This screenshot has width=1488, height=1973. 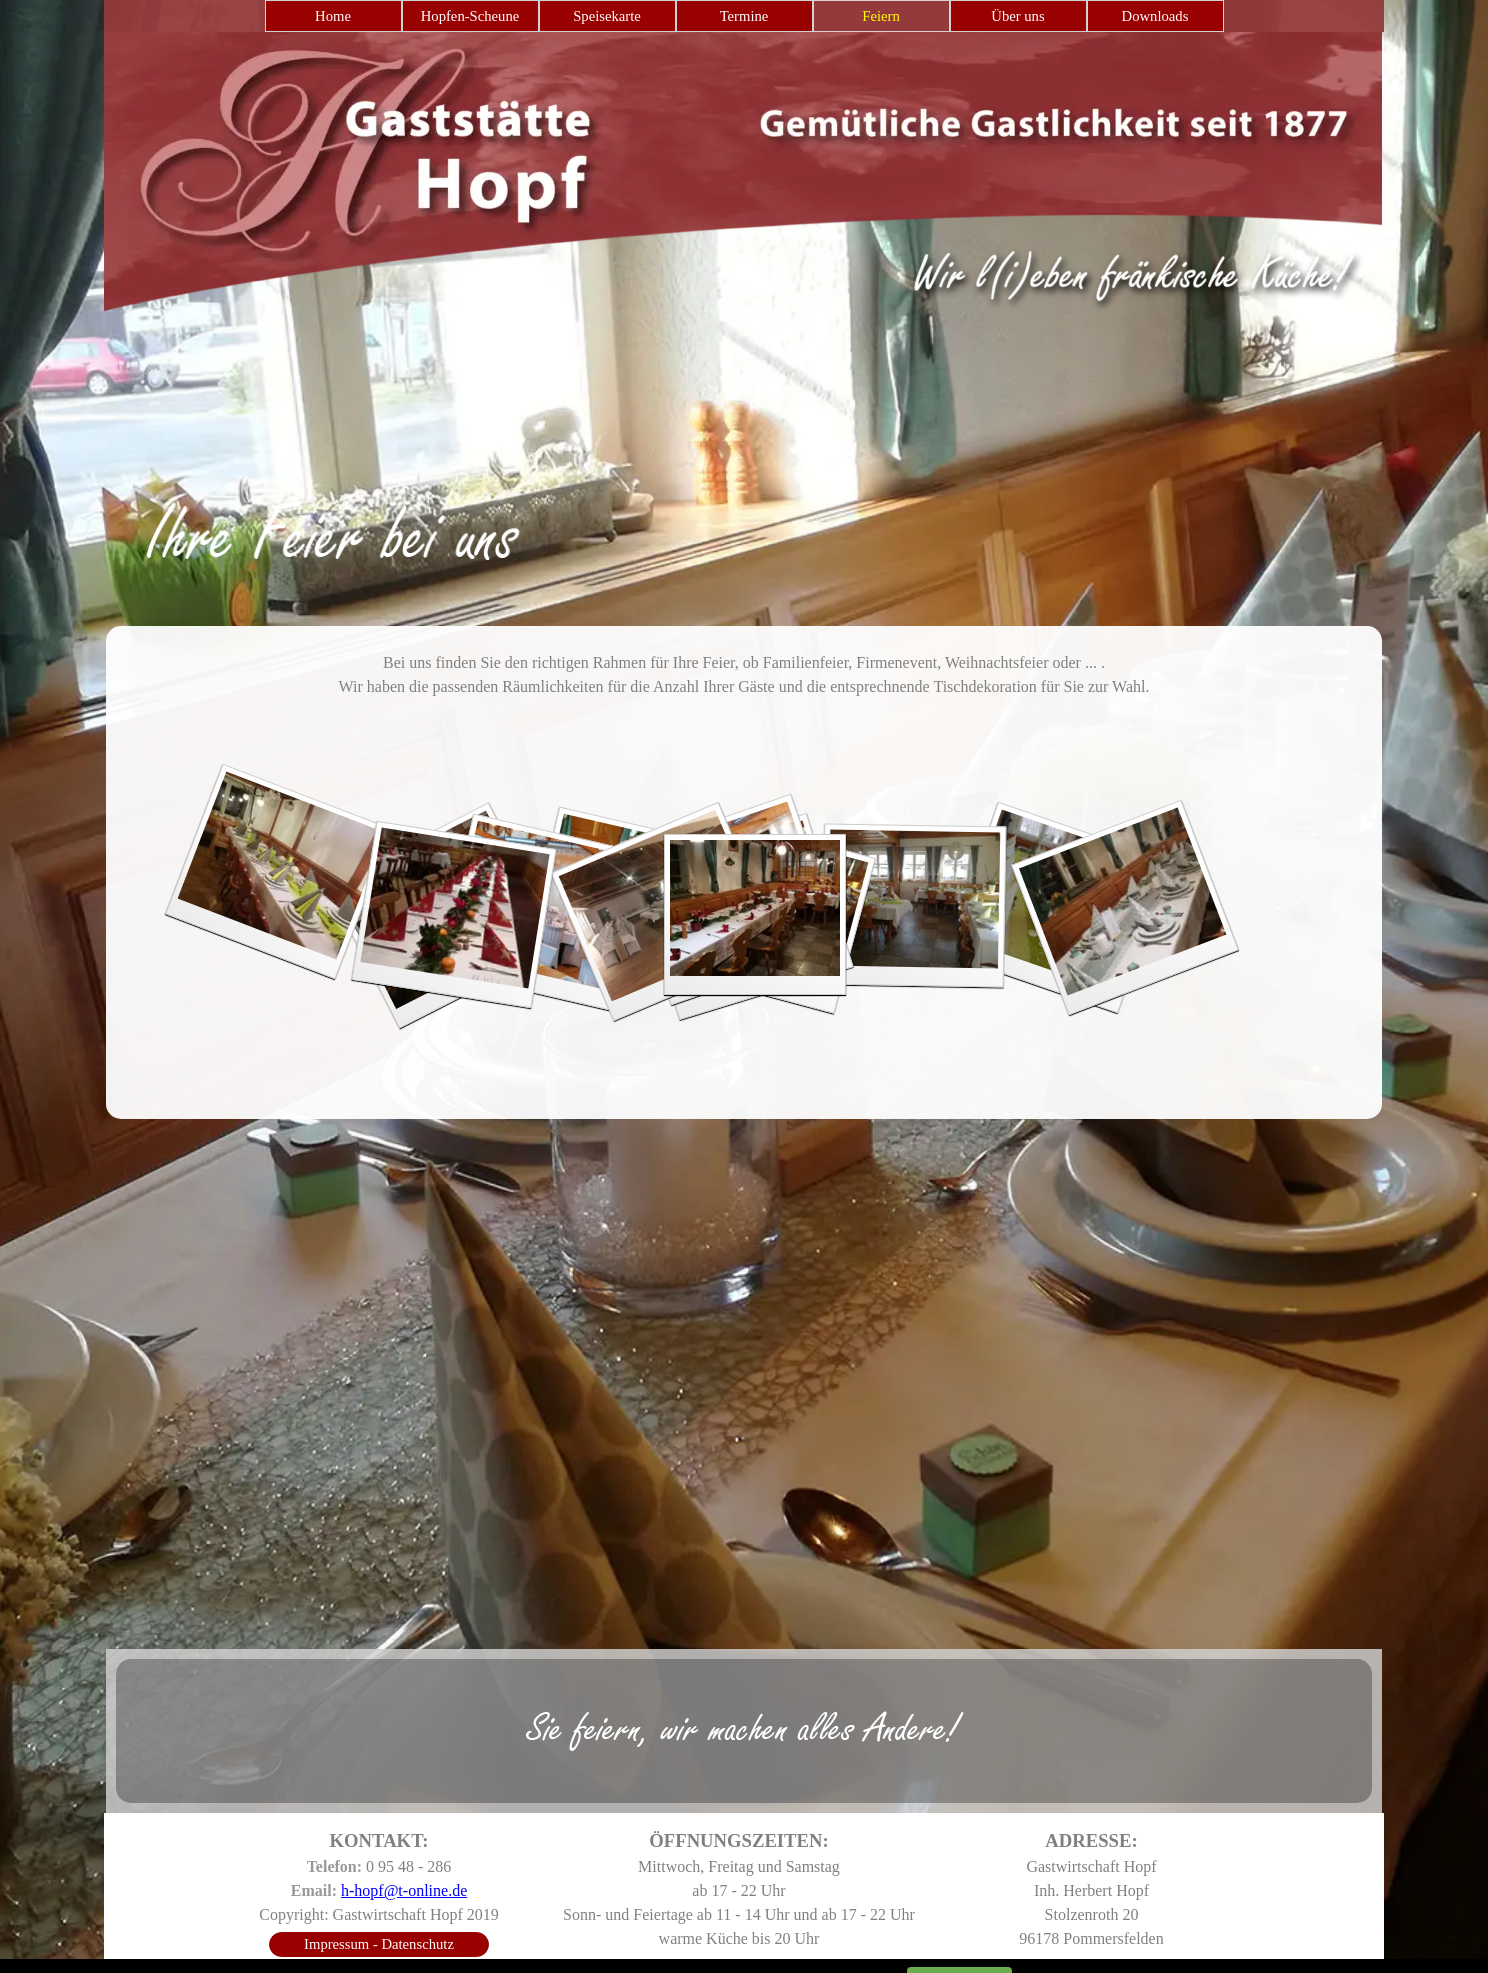 I want to click on Termine, so click(x=744, y=16).